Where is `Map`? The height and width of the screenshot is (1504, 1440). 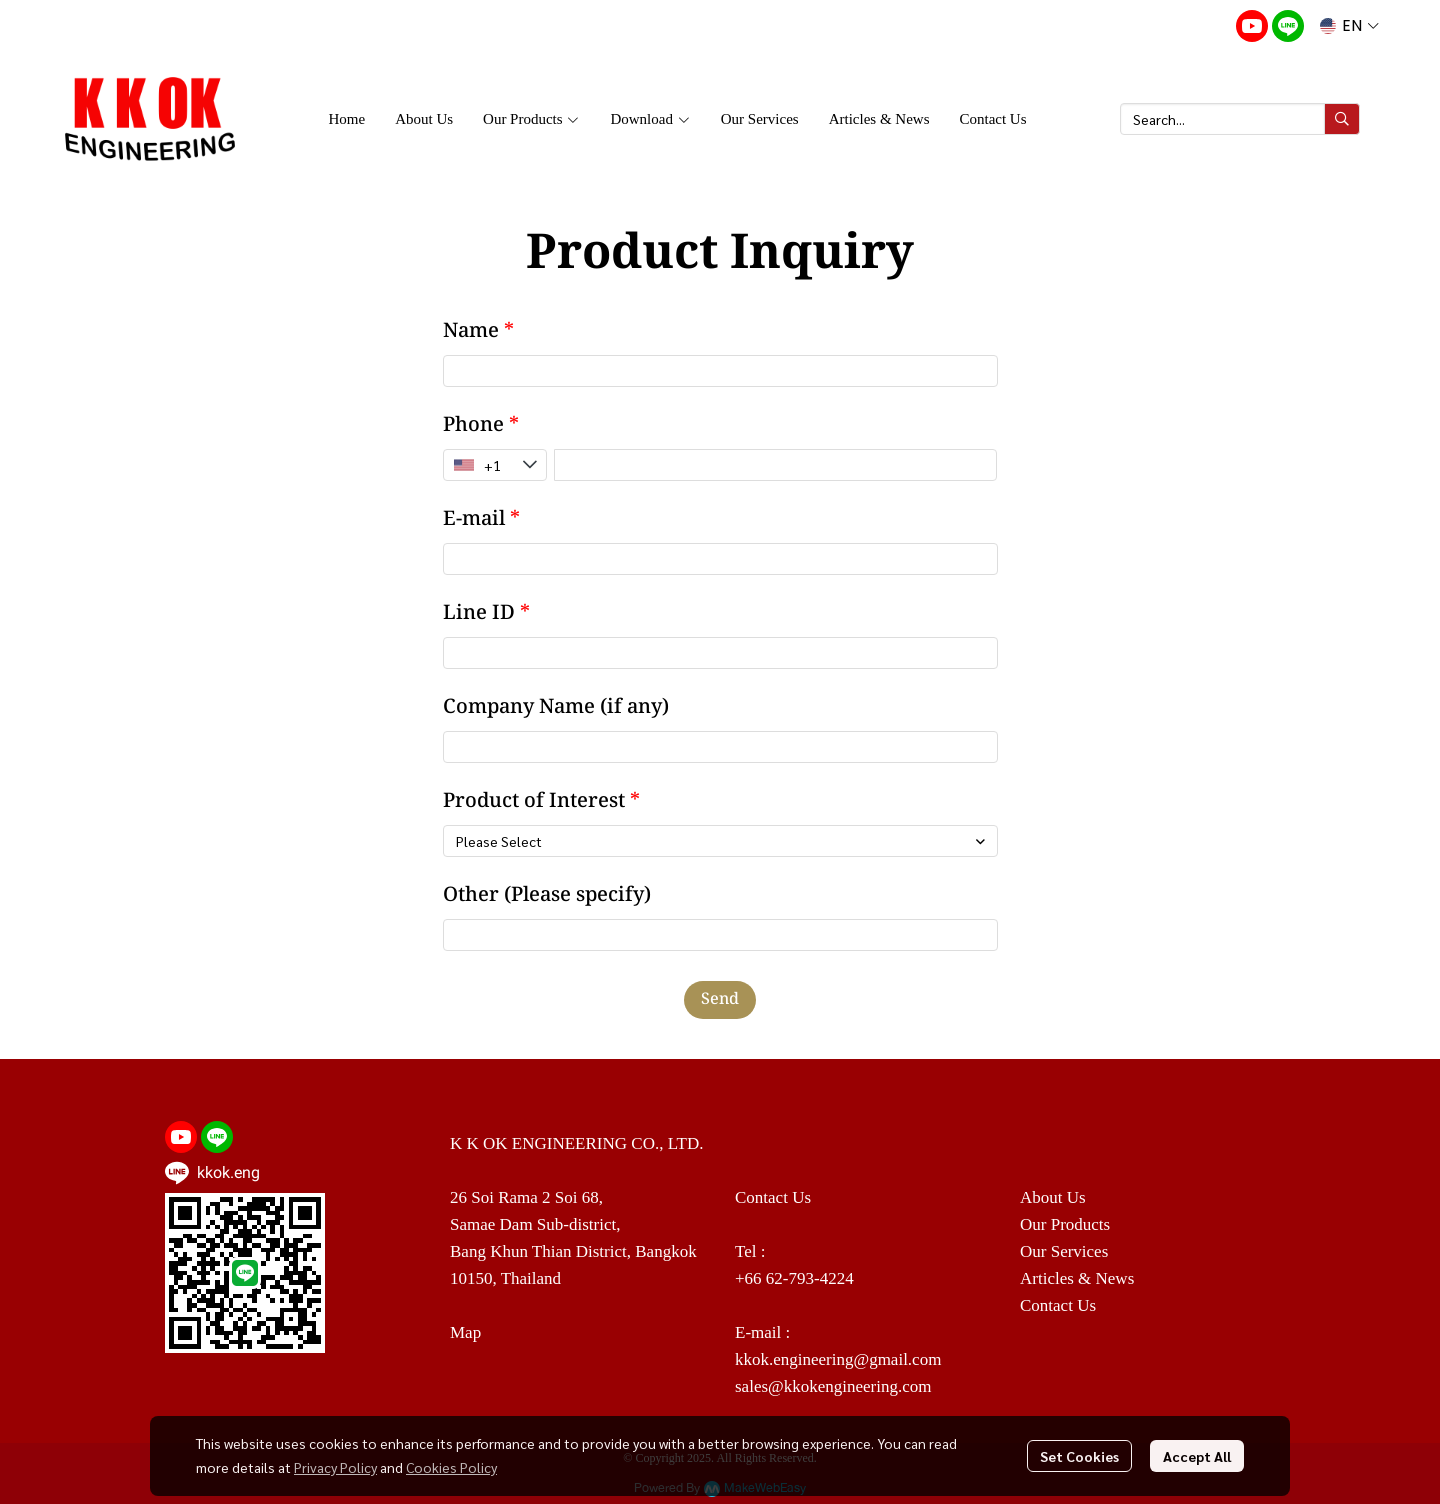
Map is located at coordinates (465, 1332).